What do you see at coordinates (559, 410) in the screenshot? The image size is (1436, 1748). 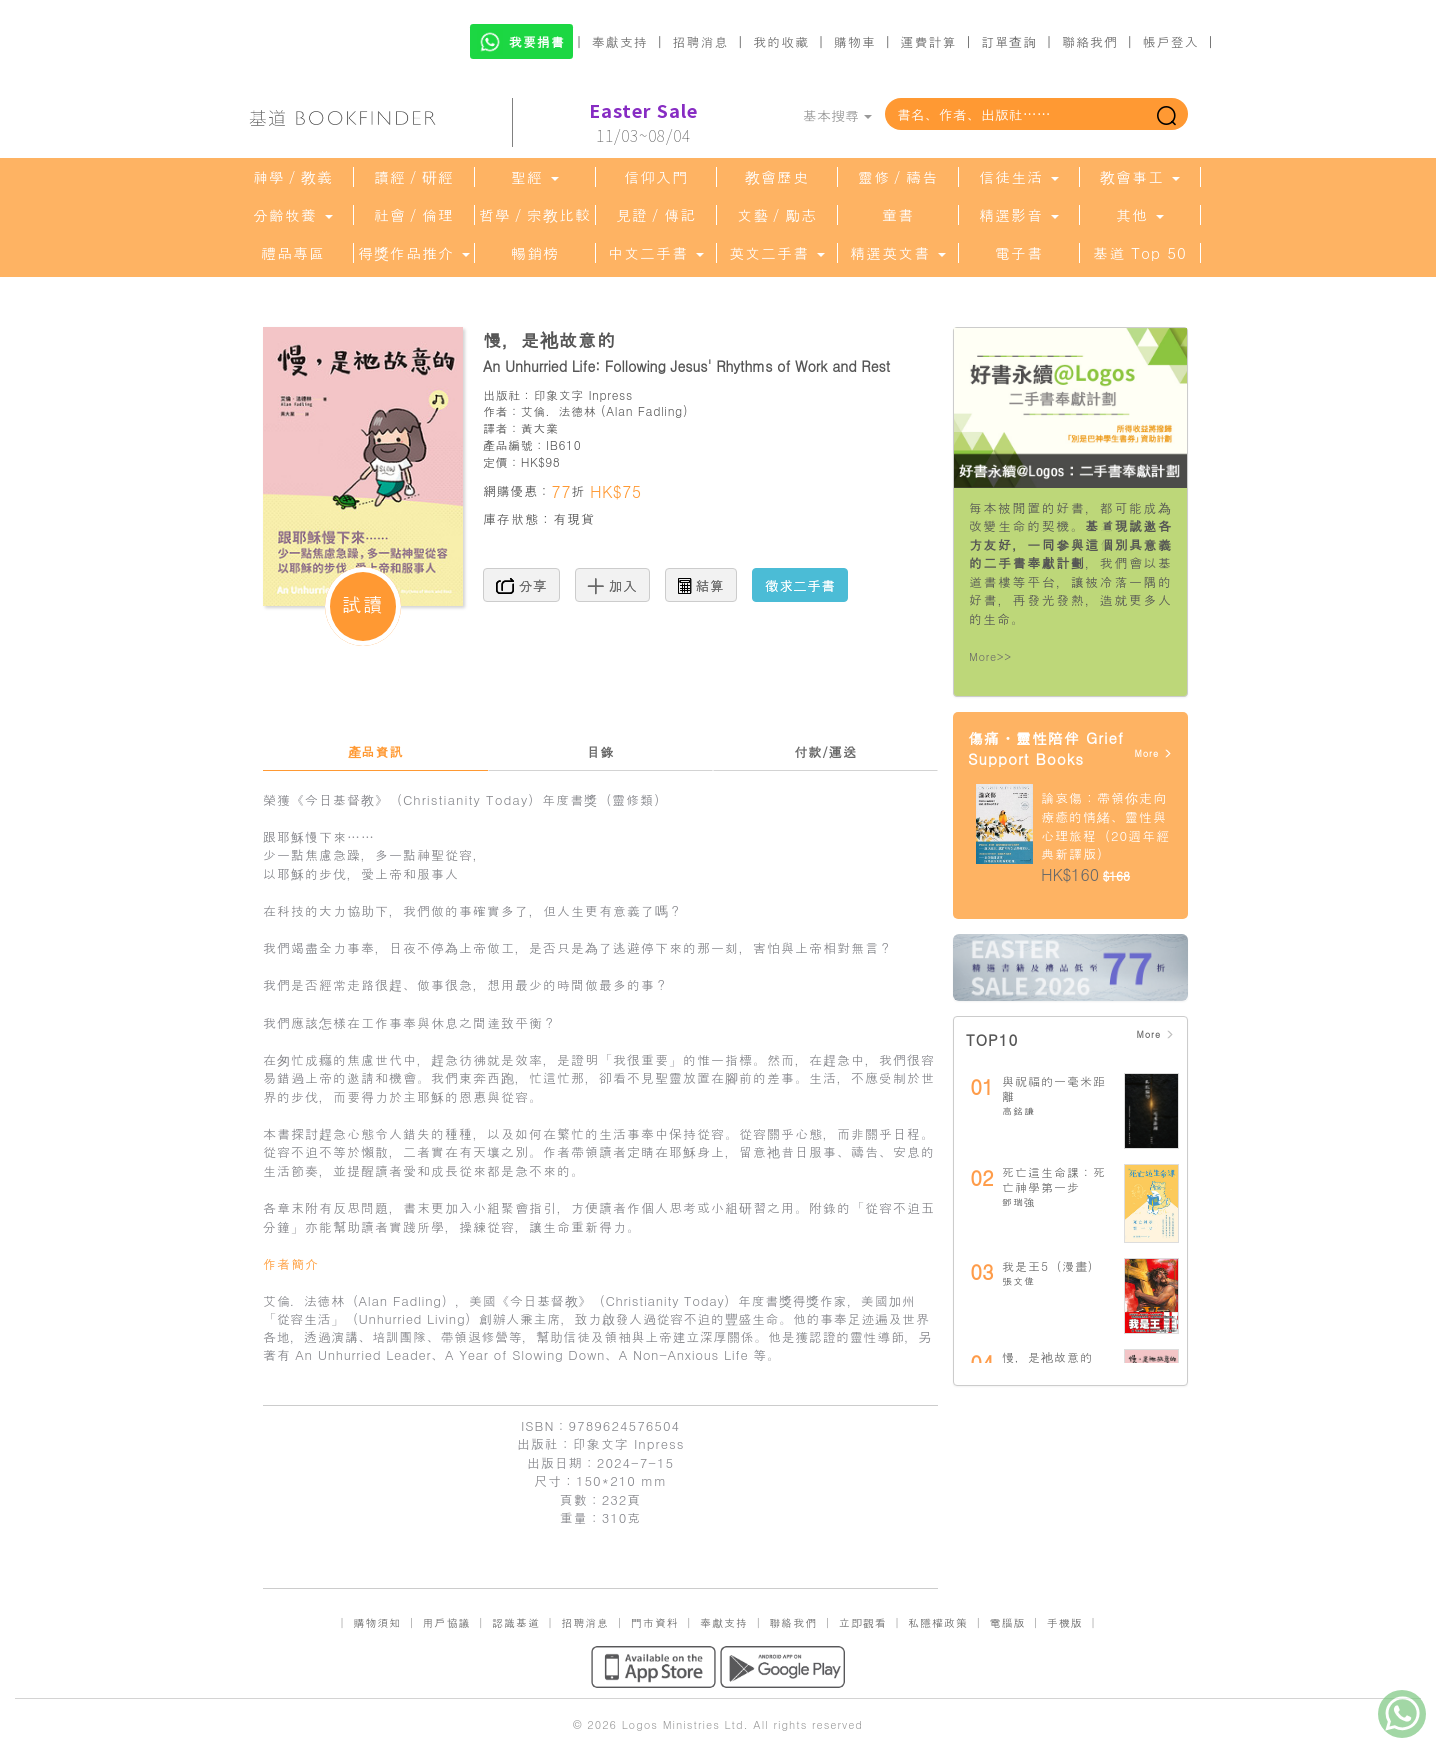 I see `艾倫．法德林` at bounding box center [559, 410].